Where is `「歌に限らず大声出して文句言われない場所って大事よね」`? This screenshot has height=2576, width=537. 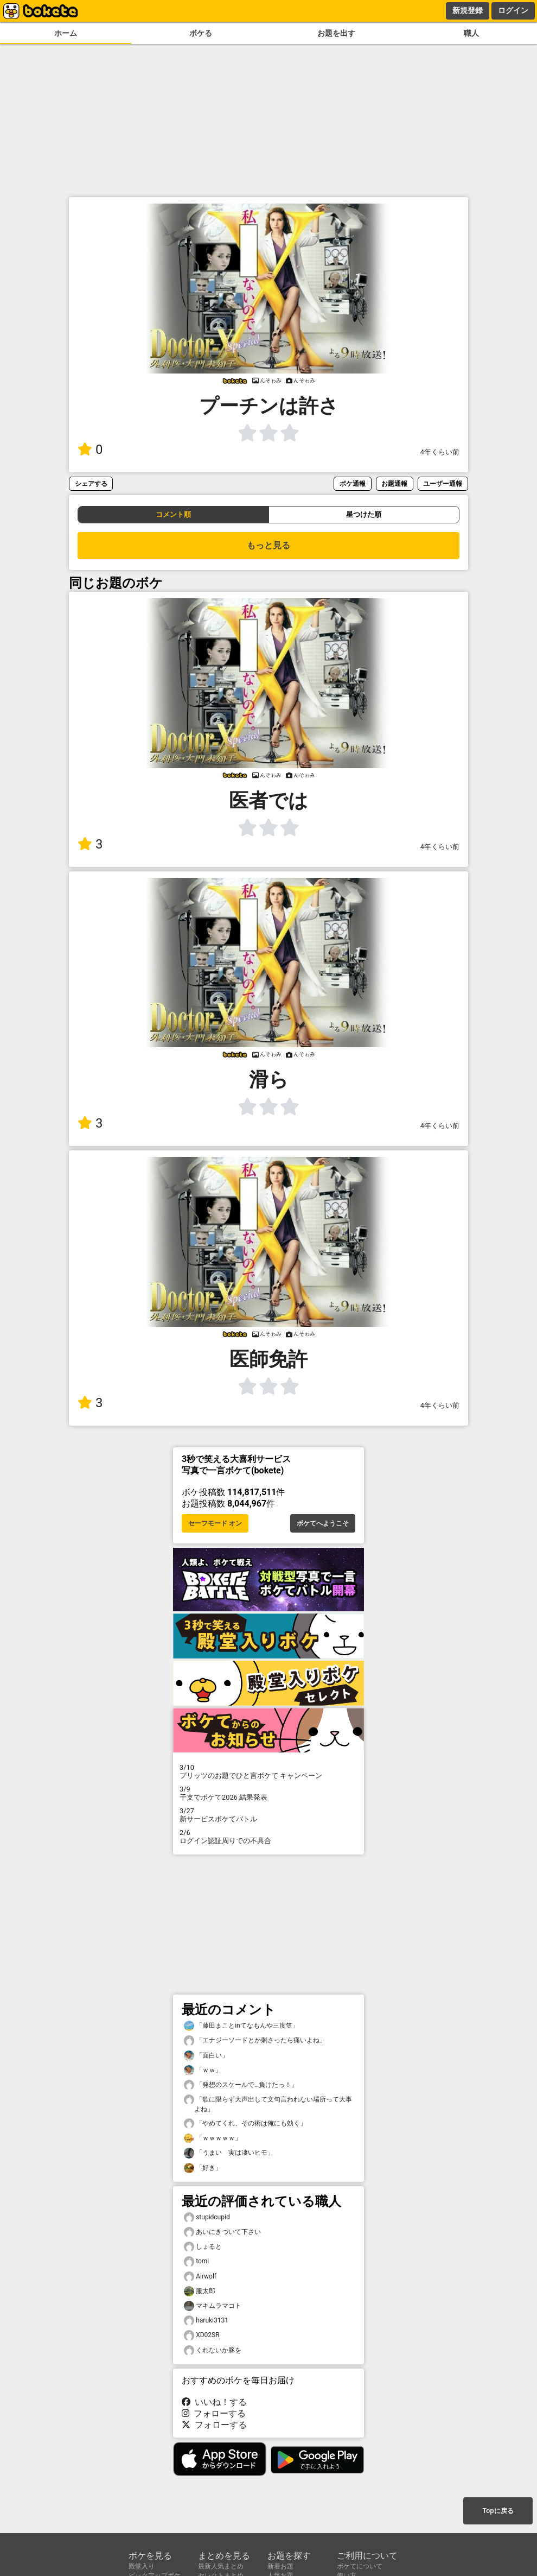 「歌に限らず大声出して文句言われない場所って大事よね」 is located at coordinates (268, 2103).